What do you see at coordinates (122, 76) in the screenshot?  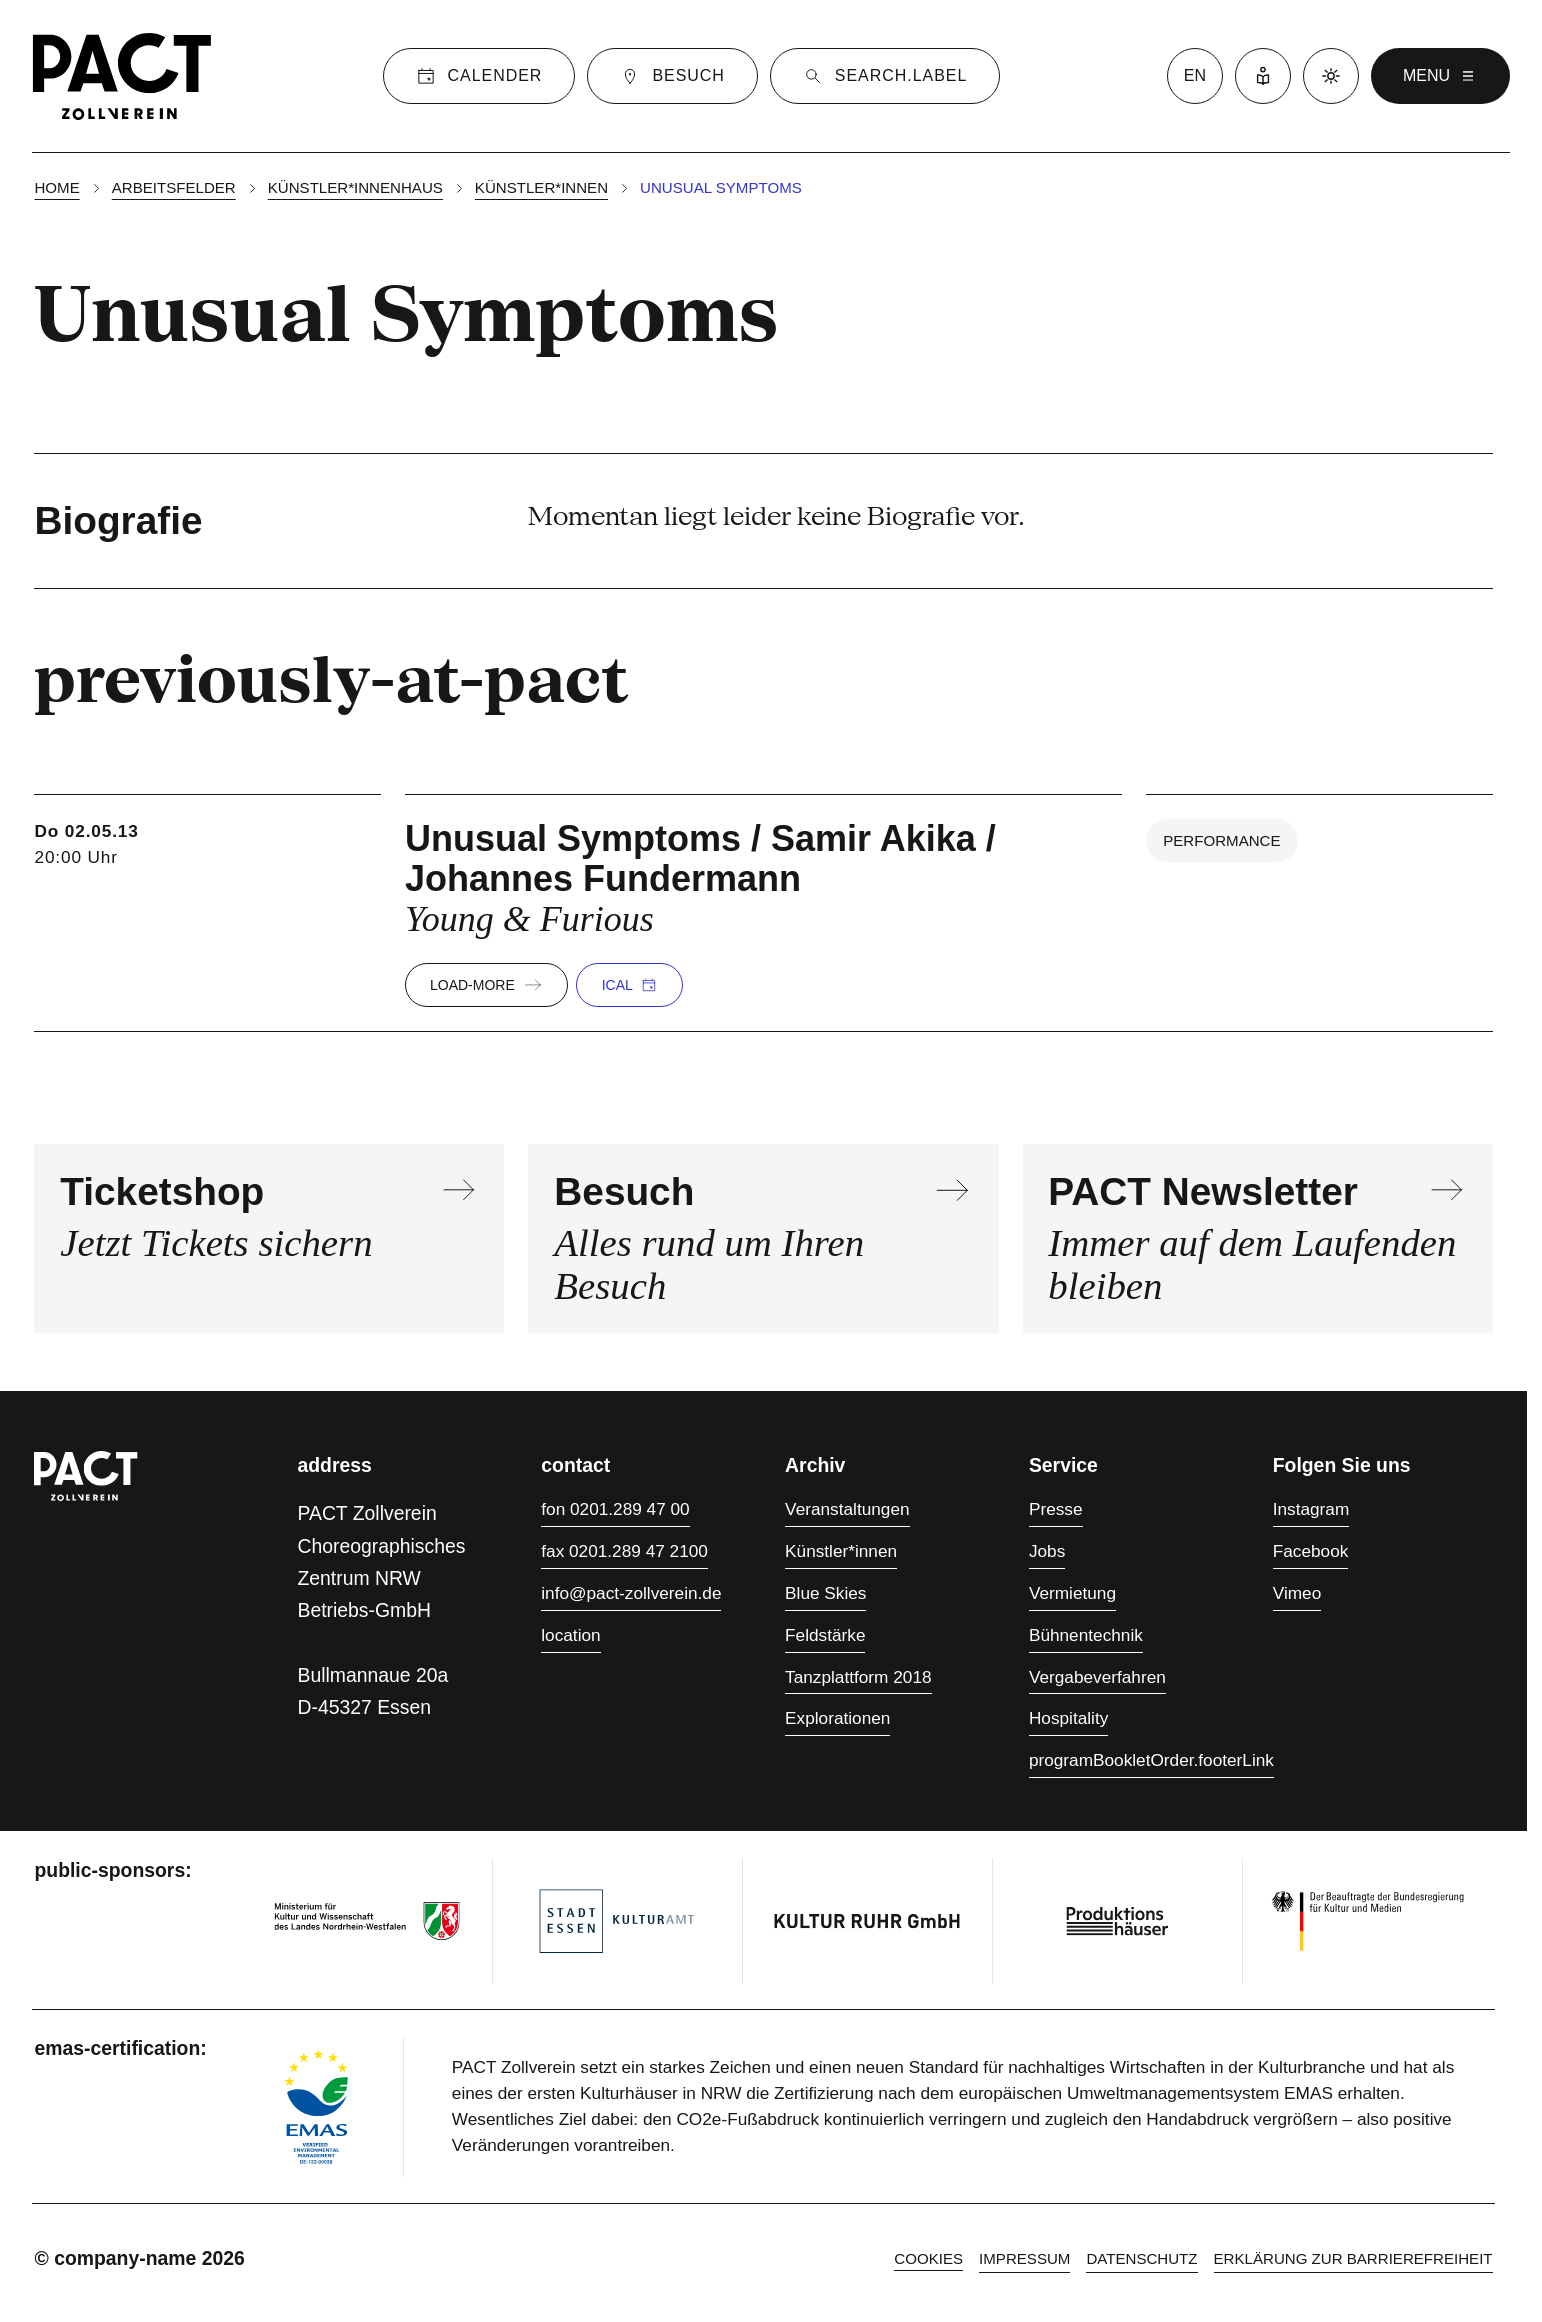 I see `[Homepage]` at bounding box center [122, 76].